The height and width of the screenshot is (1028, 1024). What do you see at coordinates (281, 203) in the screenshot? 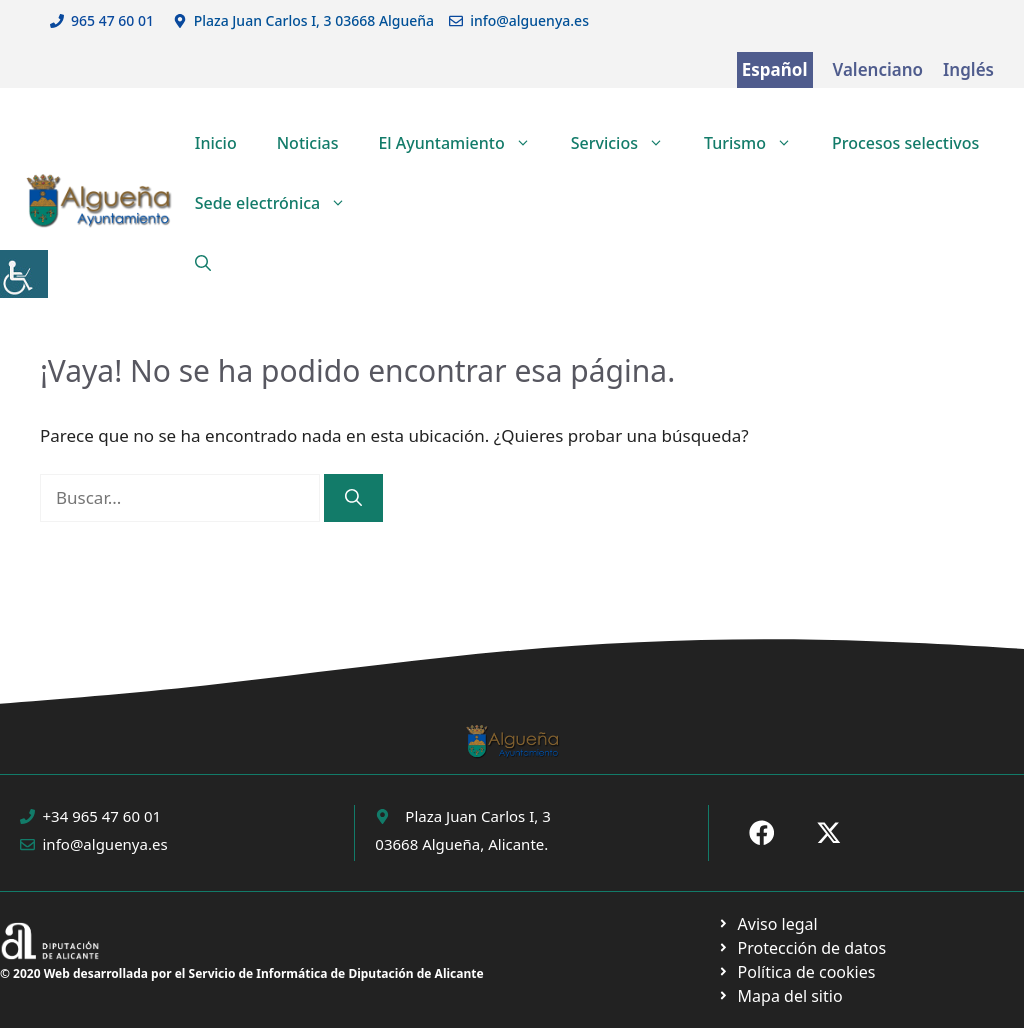
I see `Sede electrónica` at bounding box center [281, 203].